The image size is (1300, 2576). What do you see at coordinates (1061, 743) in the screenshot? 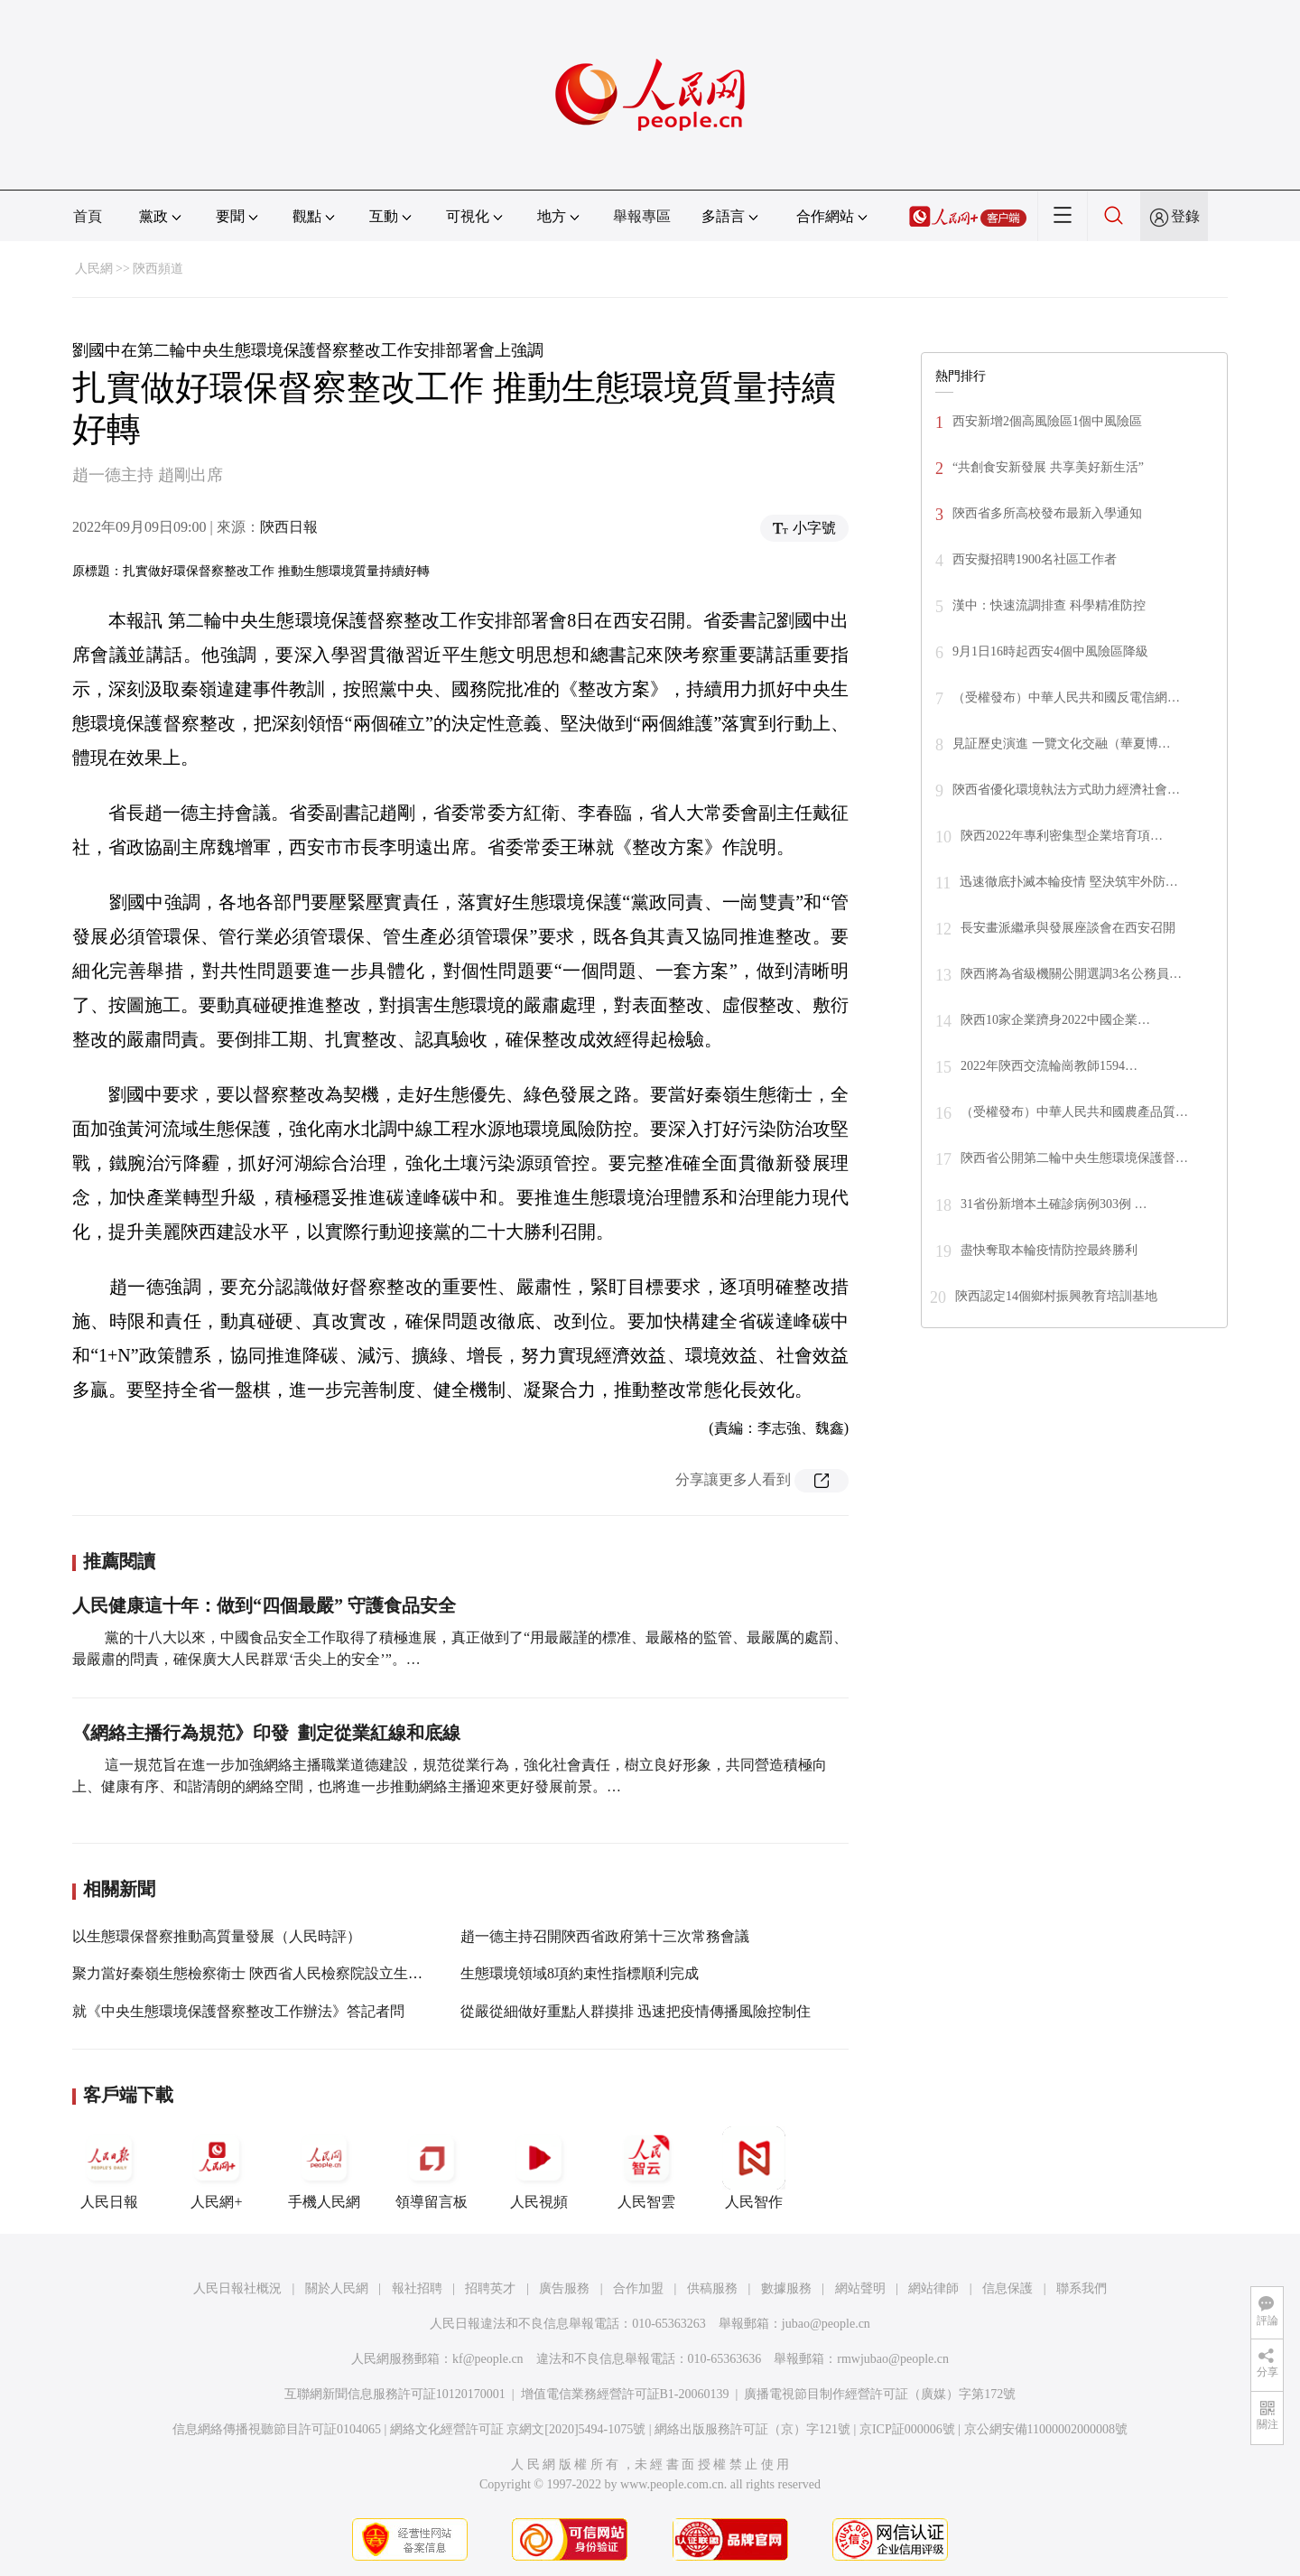
I see `見証歷史演進 一覽文化交融（華夏博…` at bounding box center [1061, 743].